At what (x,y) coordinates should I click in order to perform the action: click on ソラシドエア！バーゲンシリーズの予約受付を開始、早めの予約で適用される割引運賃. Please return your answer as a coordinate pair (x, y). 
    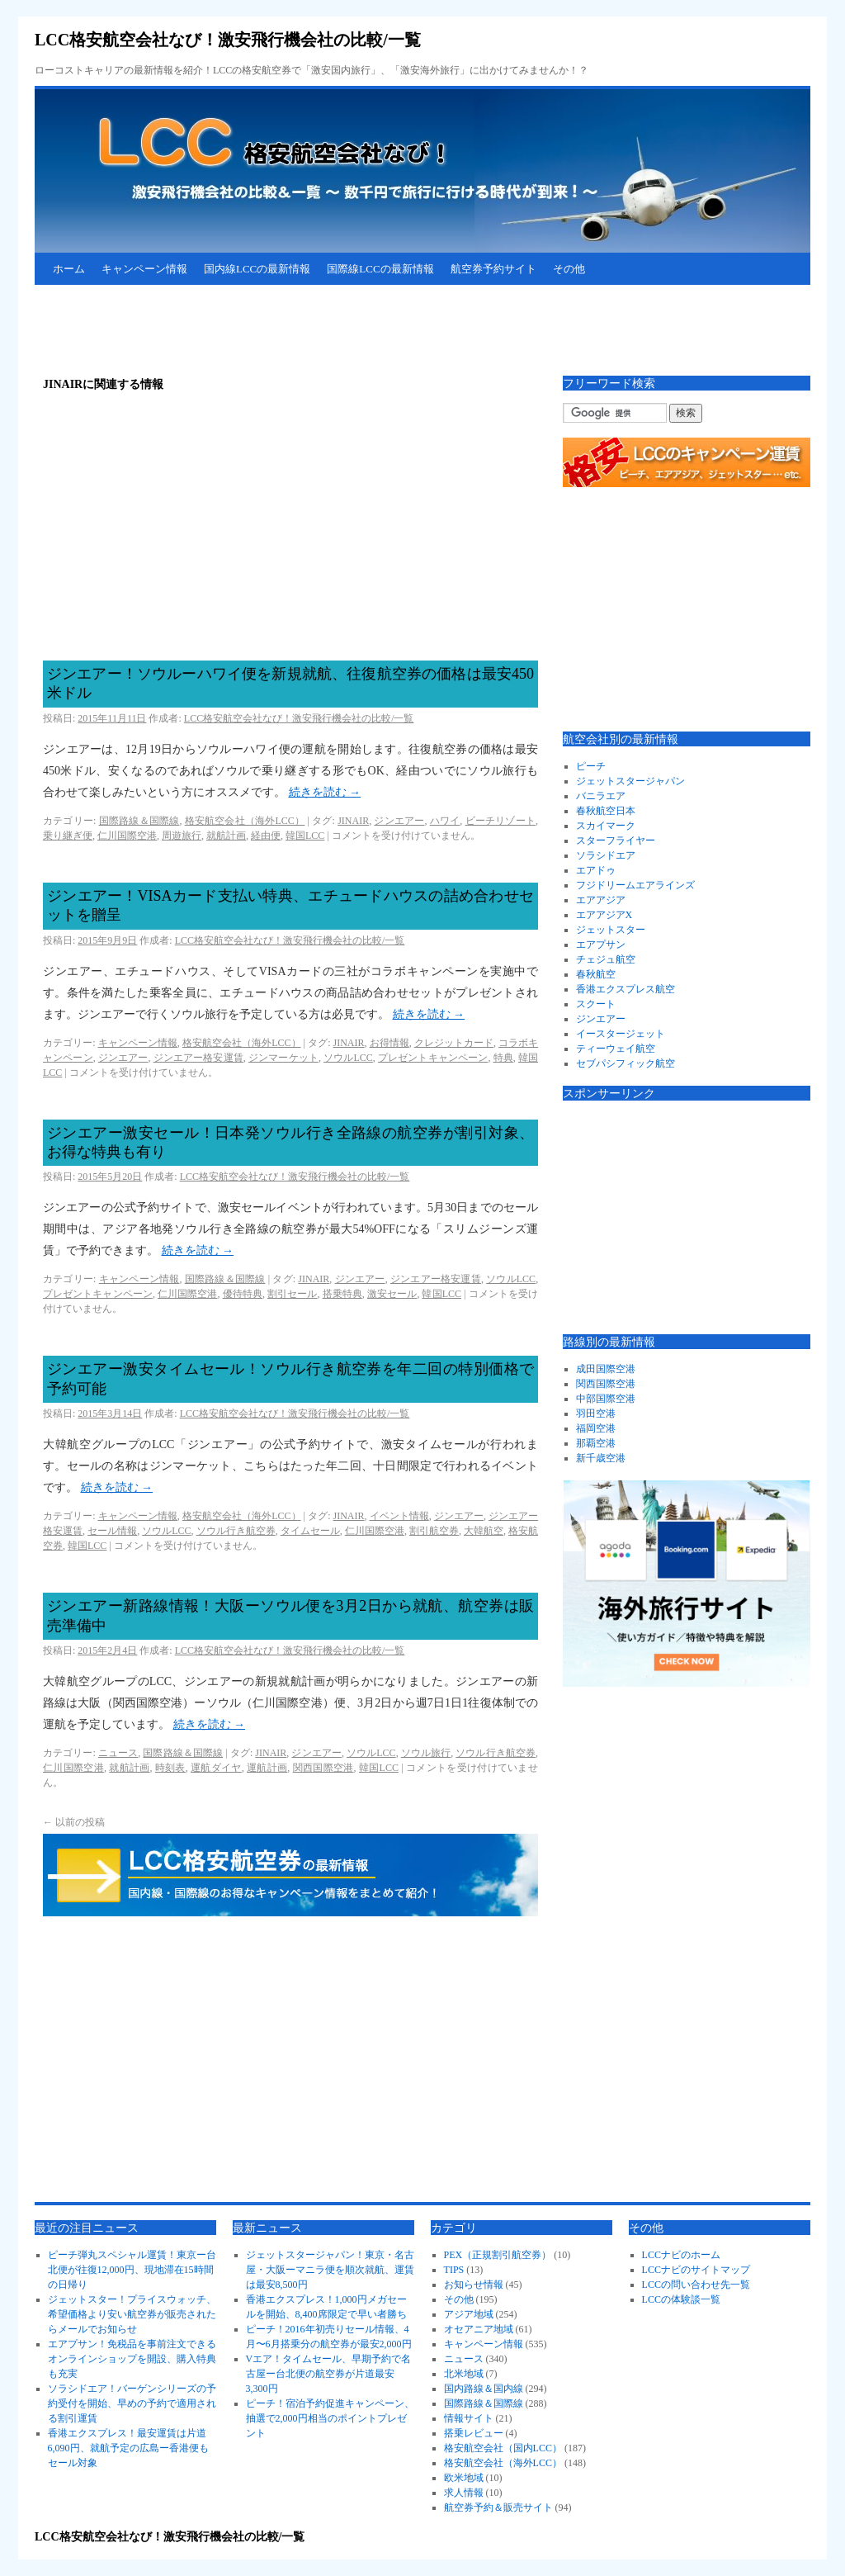
    Looking at the image, I should click on (132, 2403).